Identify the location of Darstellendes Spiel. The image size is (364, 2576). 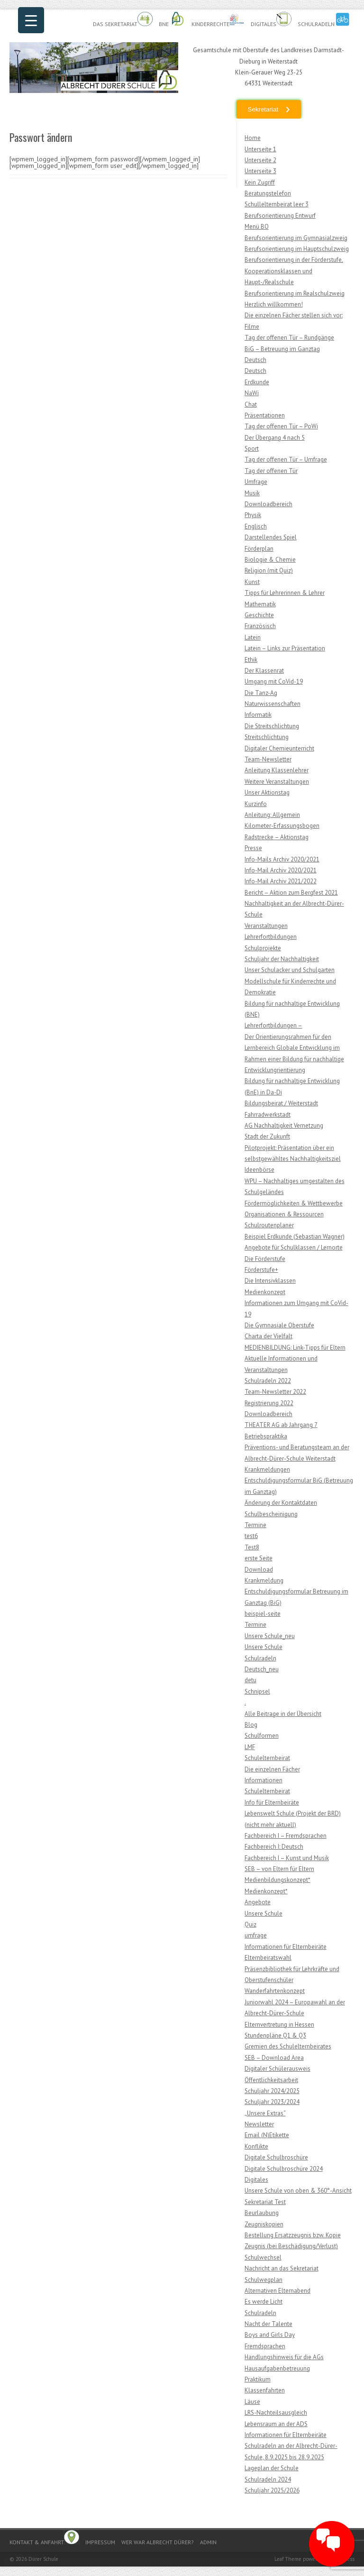
(271, 537).